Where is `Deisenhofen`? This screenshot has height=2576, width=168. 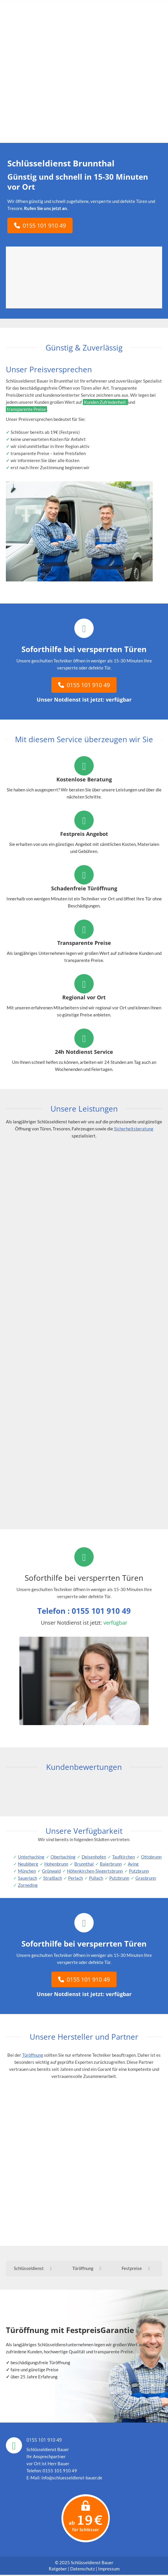
Deisenhofen is located at coordinates (94, 1856).